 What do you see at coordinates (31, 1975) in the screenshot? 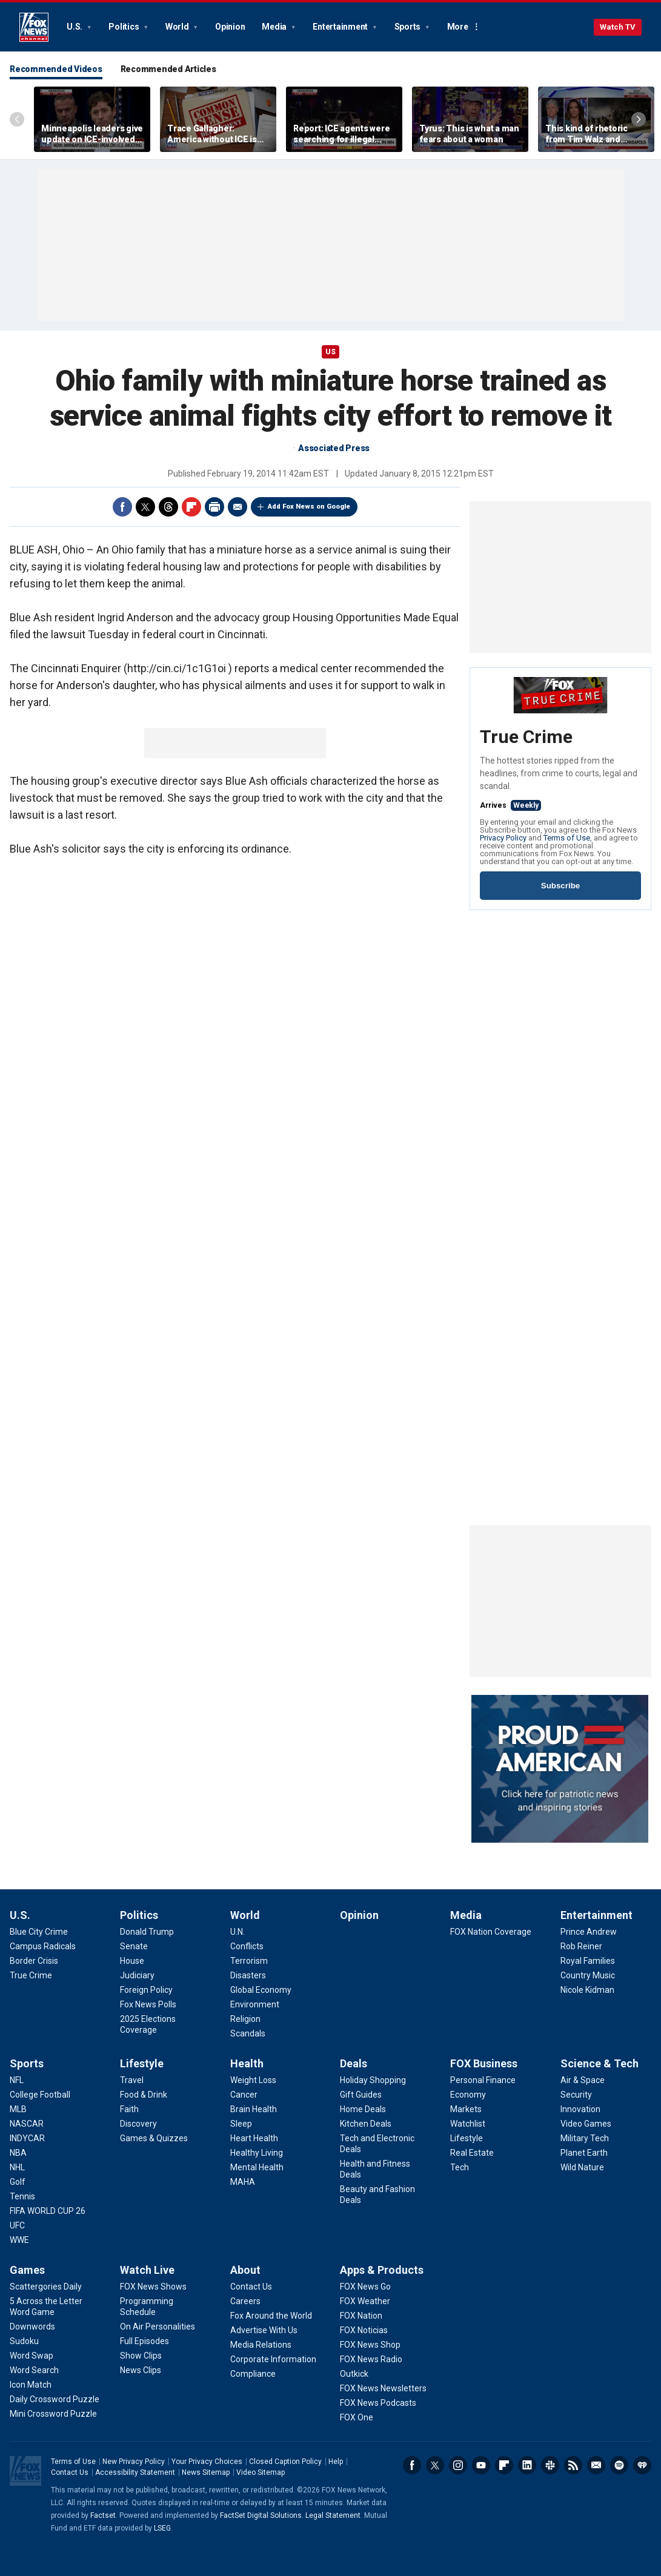
I see `[U.S. - True Crime]` at bounding box center [31, 1975].